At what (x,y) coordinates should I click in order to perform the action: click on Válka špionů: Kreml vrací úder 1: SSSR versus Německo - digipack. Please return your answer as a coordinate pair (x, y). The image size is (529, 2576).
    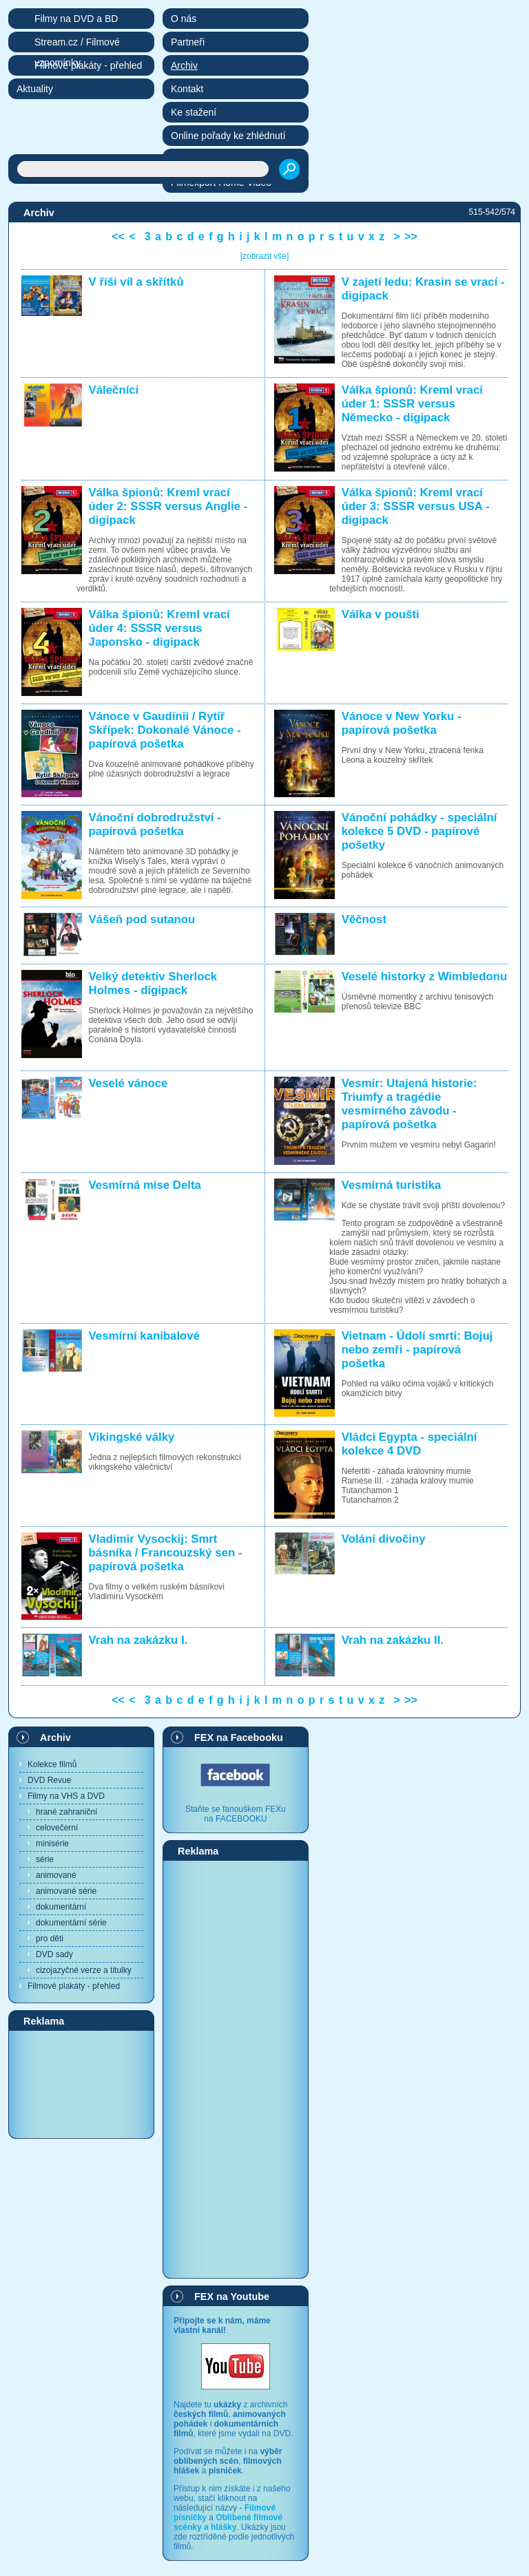
    Looking at the image, I should click on (412, 403).